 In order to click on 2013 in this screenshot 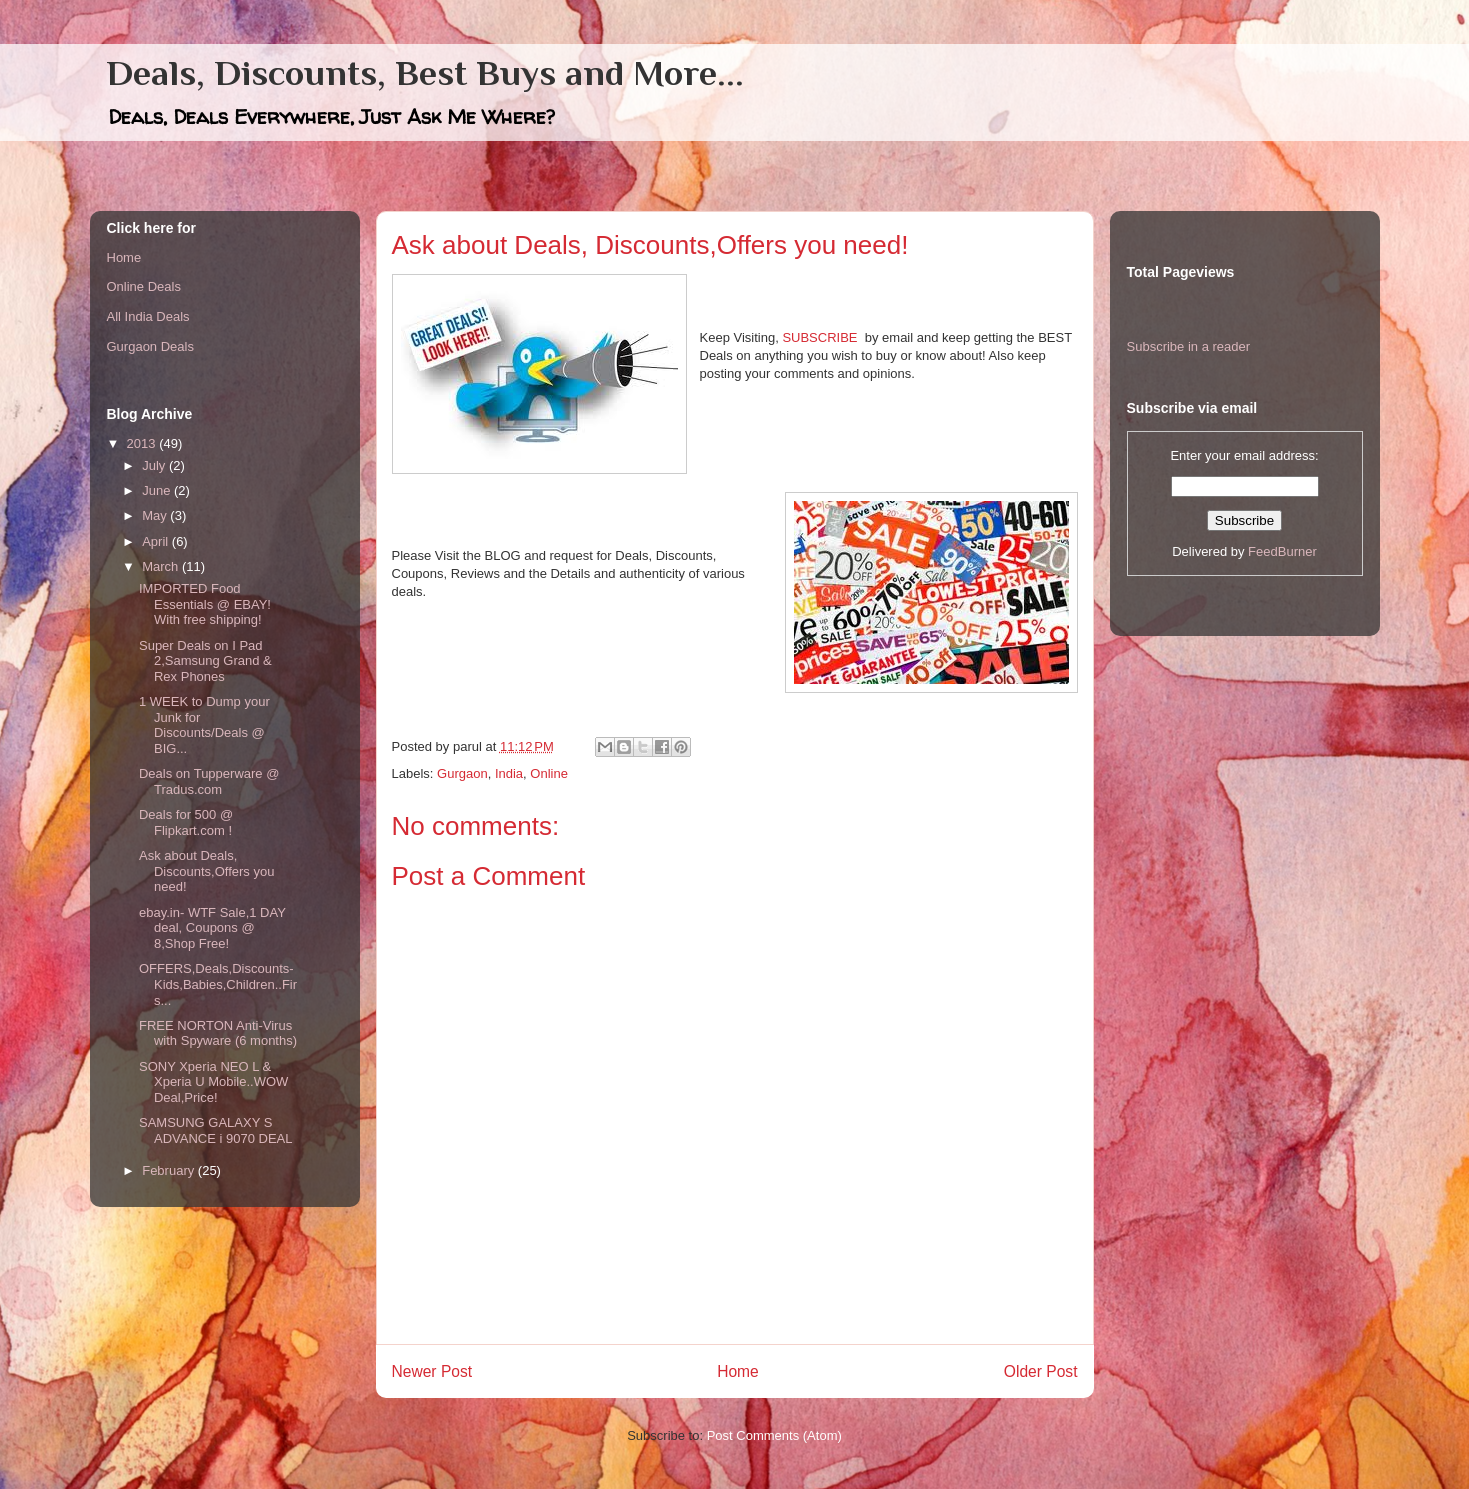, I will do `click(143, 443)`.